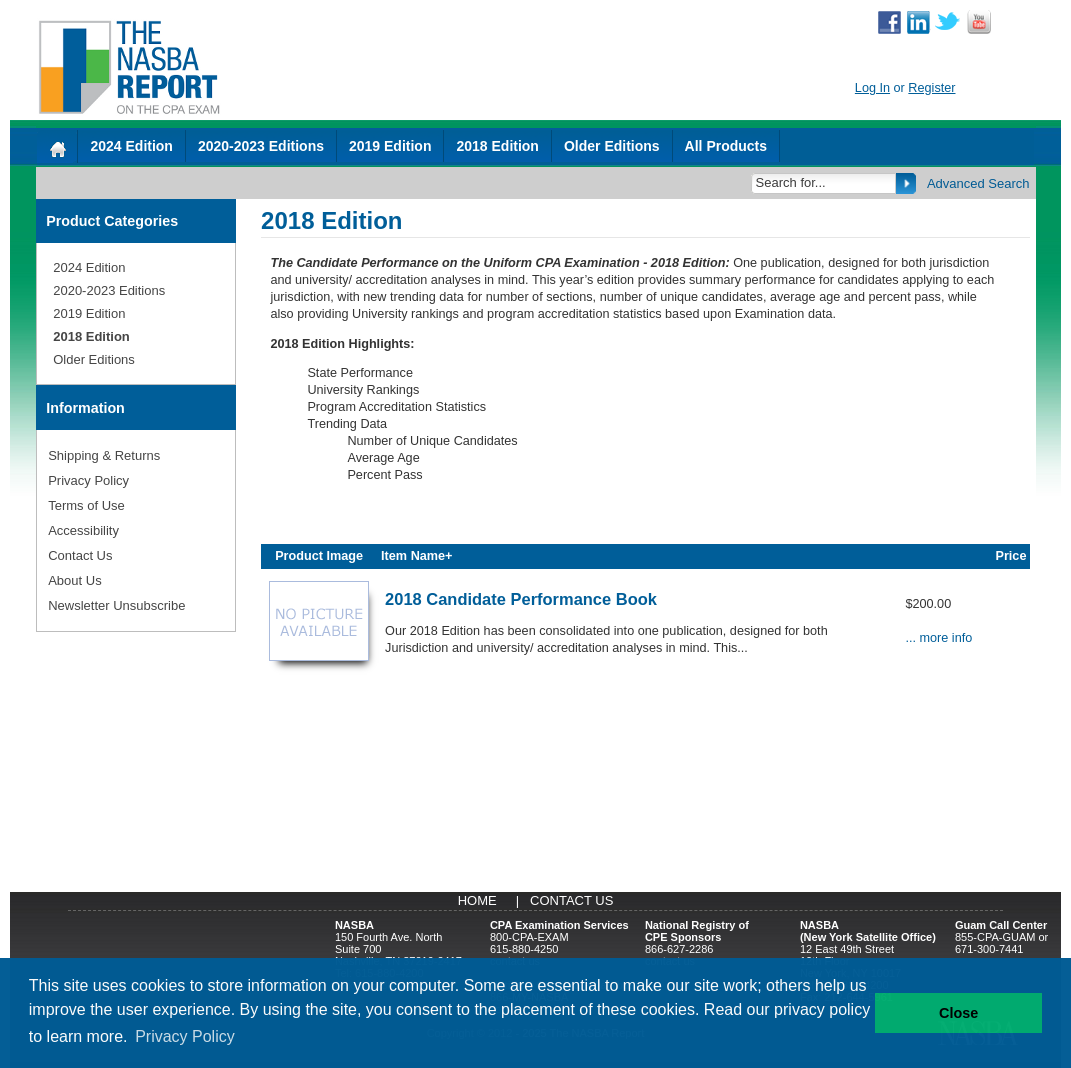 This screenshot has width=1071, height=1068. Describe the element at coordinates (938, 638) in the screenshot. I see `... more info` at that location.